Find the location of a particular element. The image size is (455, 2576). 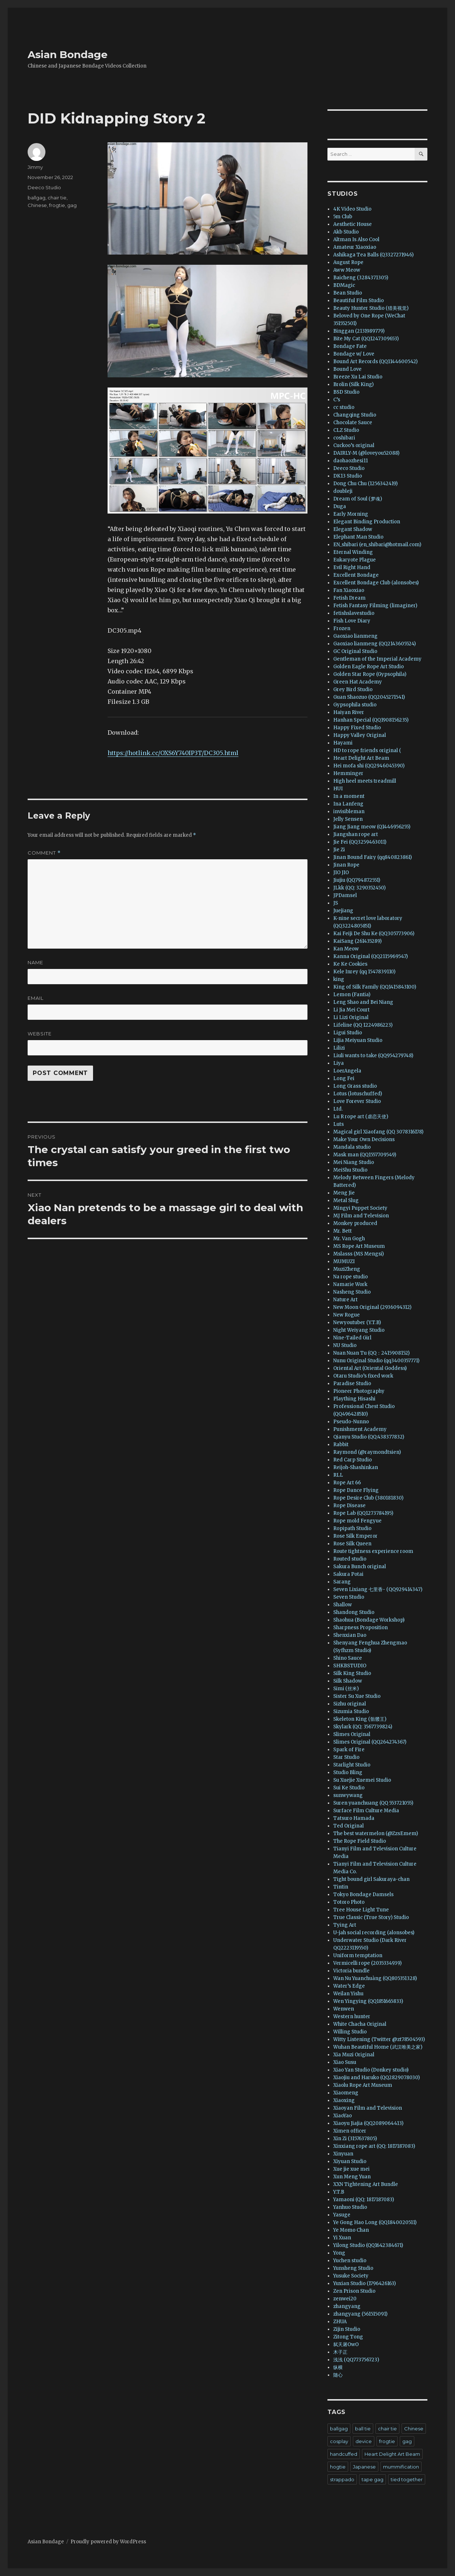

Spark of Fire is located at coordinates (349, 1750).